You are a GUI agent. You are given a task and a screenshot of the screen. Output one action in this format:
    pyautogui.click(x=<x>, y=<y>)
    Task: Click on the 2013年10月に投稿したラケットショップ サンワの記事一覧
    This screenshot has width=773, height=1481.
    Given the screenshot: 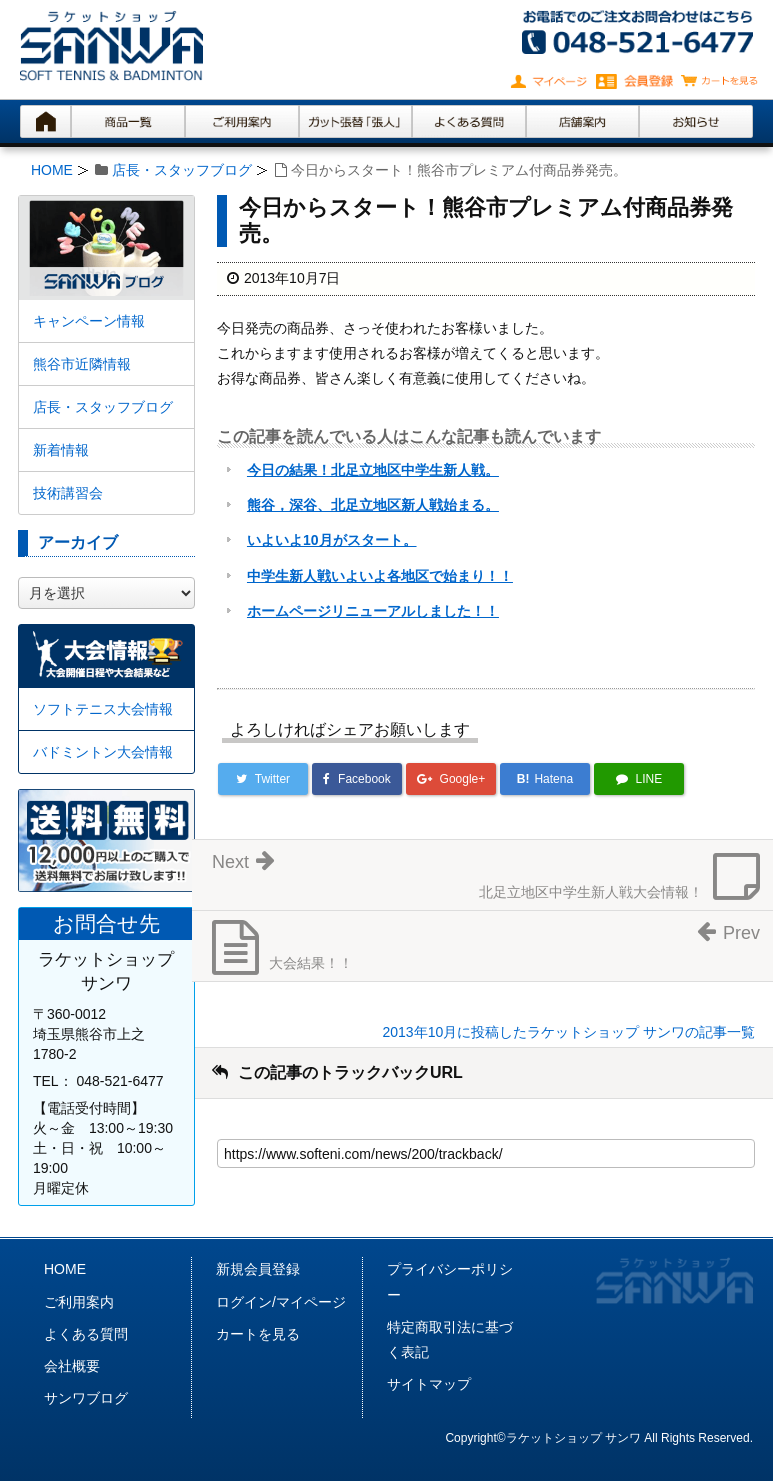 What is the action you would take?
    pyautogui.click(x=568, y=1032)
    